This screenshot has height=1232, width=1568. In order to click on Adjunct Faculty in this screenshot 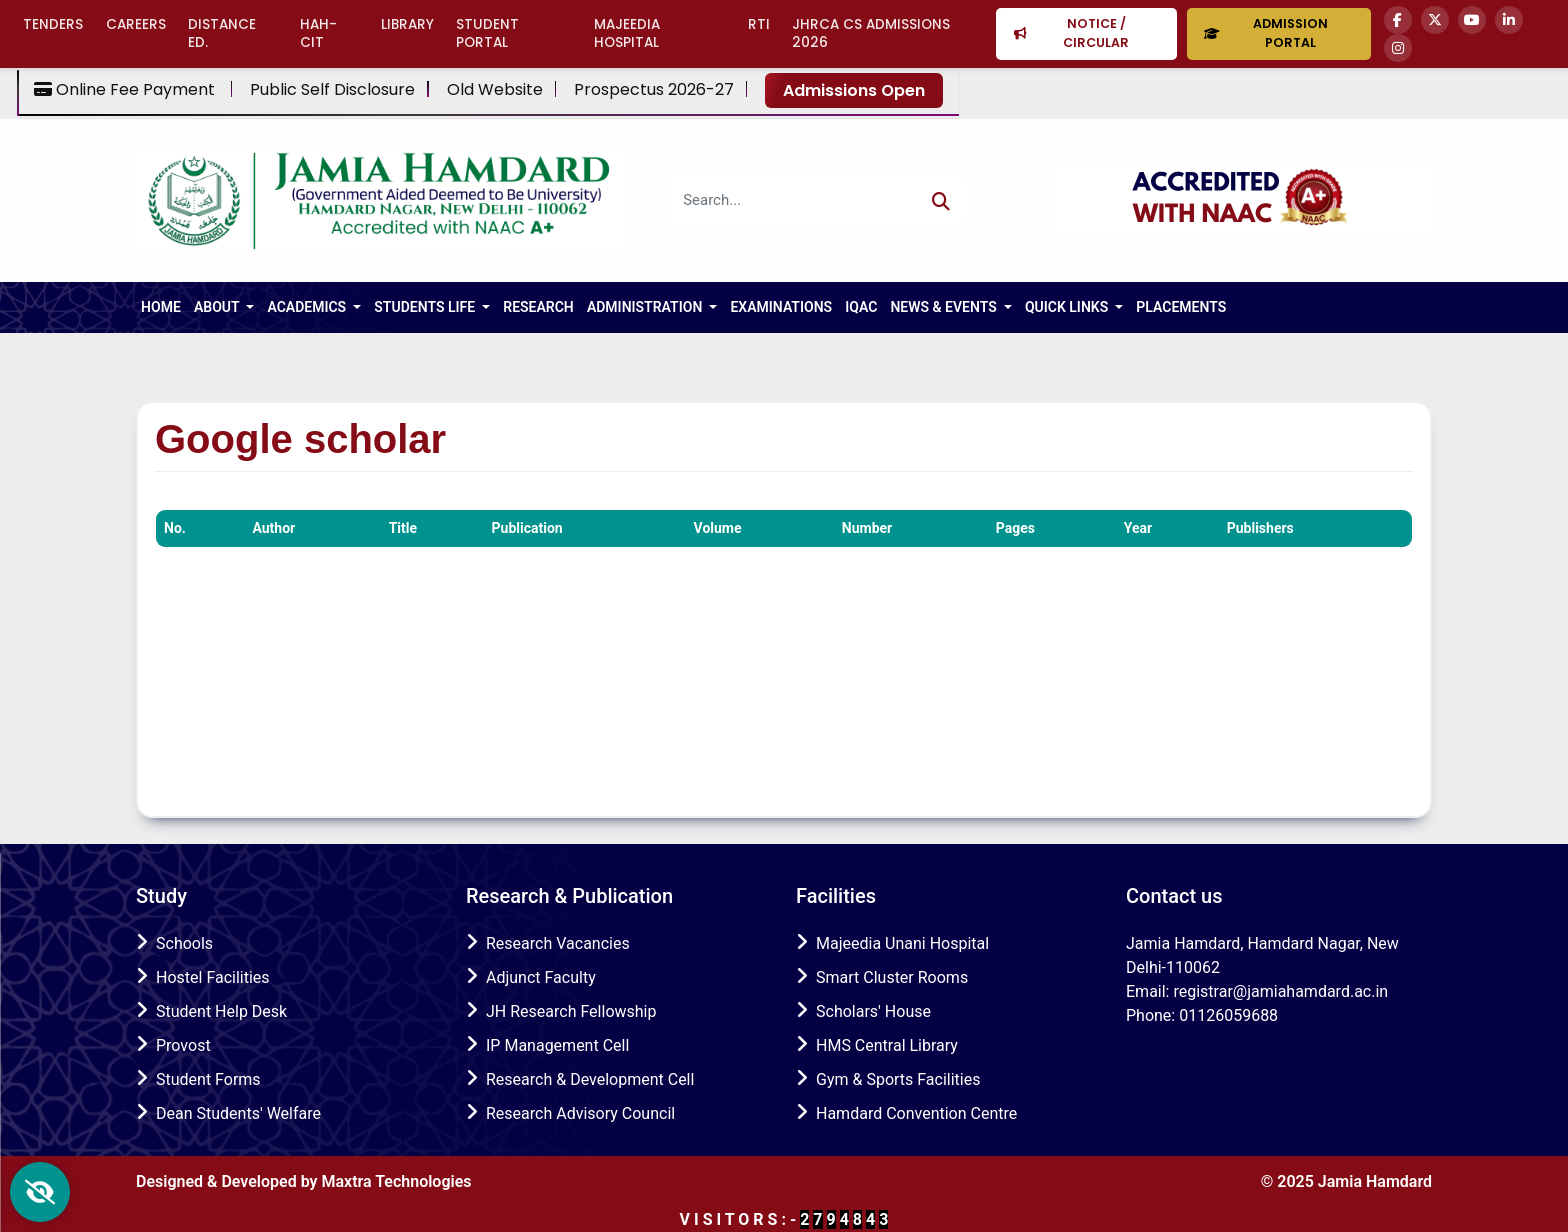, I will do `click(541, 977)`.